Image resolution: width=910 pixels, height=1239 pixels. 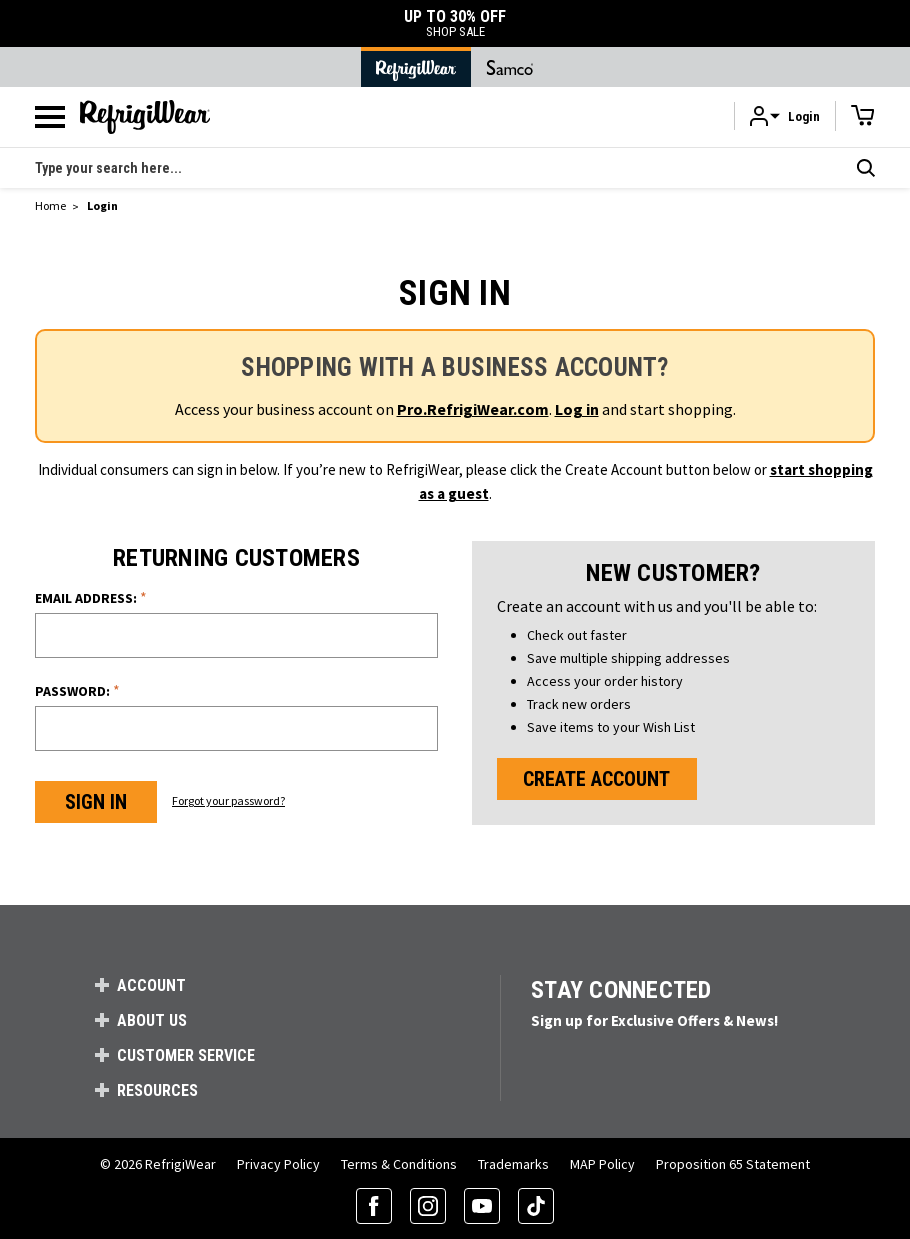 What do you see at coordinates (596, 779) in the screenshot?
I see `Create Account` at bounding box center [596, 779].